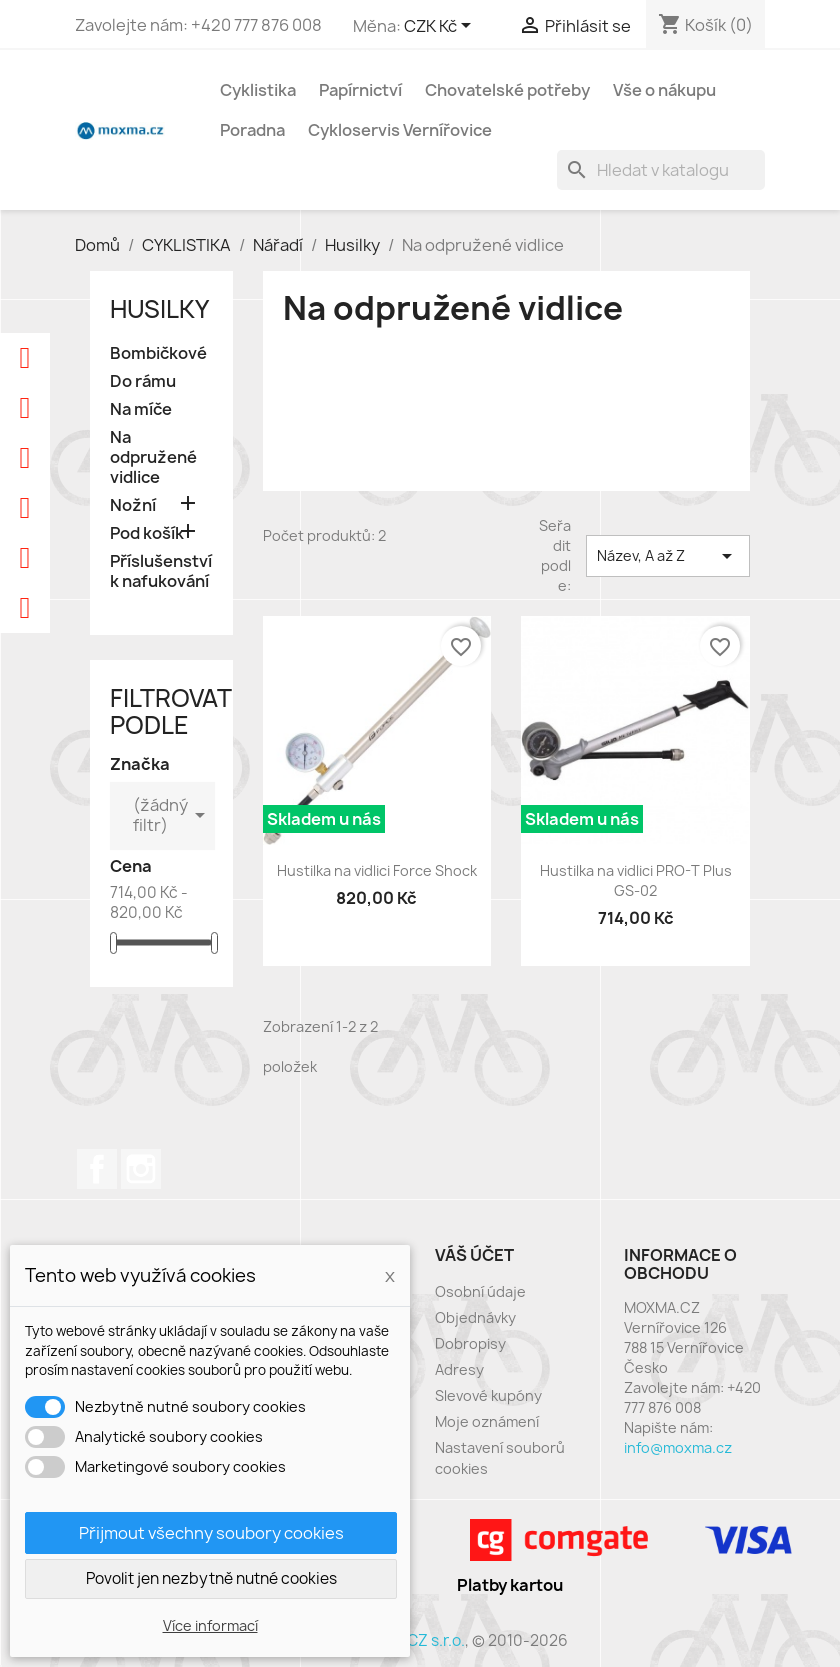  What do you see at coordinates (97, 1169) in the screenshot?
I see `Facebook` at bounding box center [97, 1169].